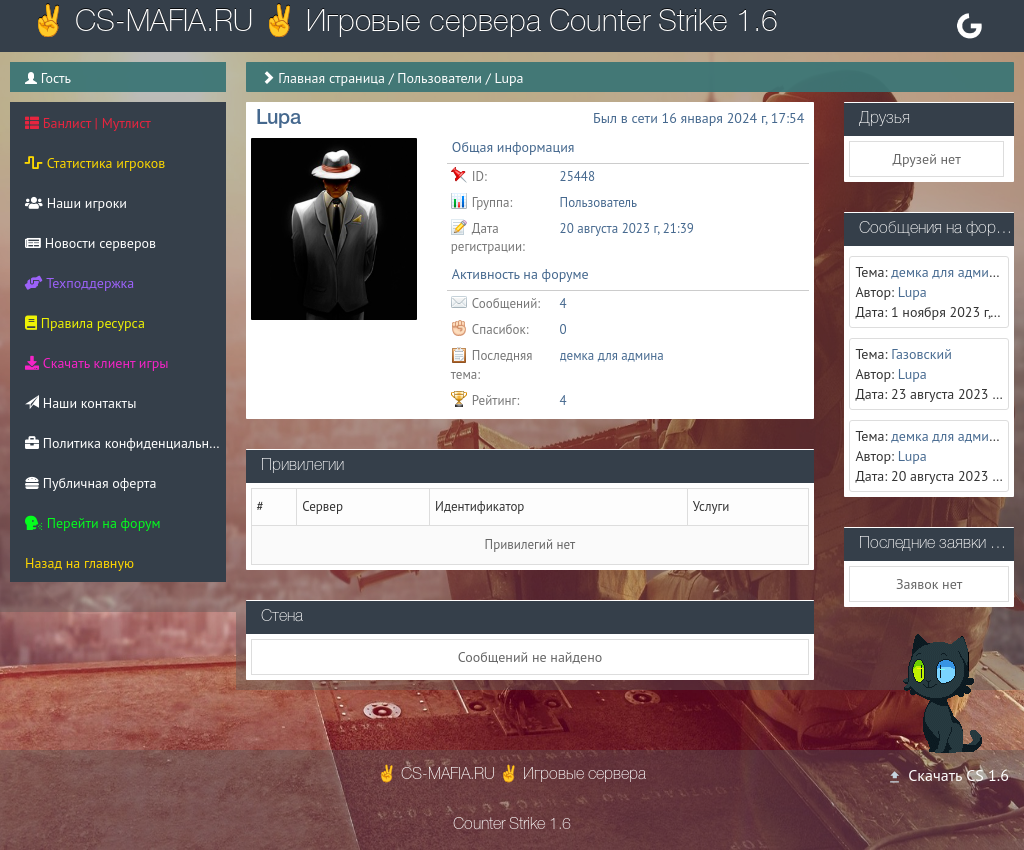  Describe the element at coordinates (921, 354) in the screenshot. I see `Газовский` at that location.